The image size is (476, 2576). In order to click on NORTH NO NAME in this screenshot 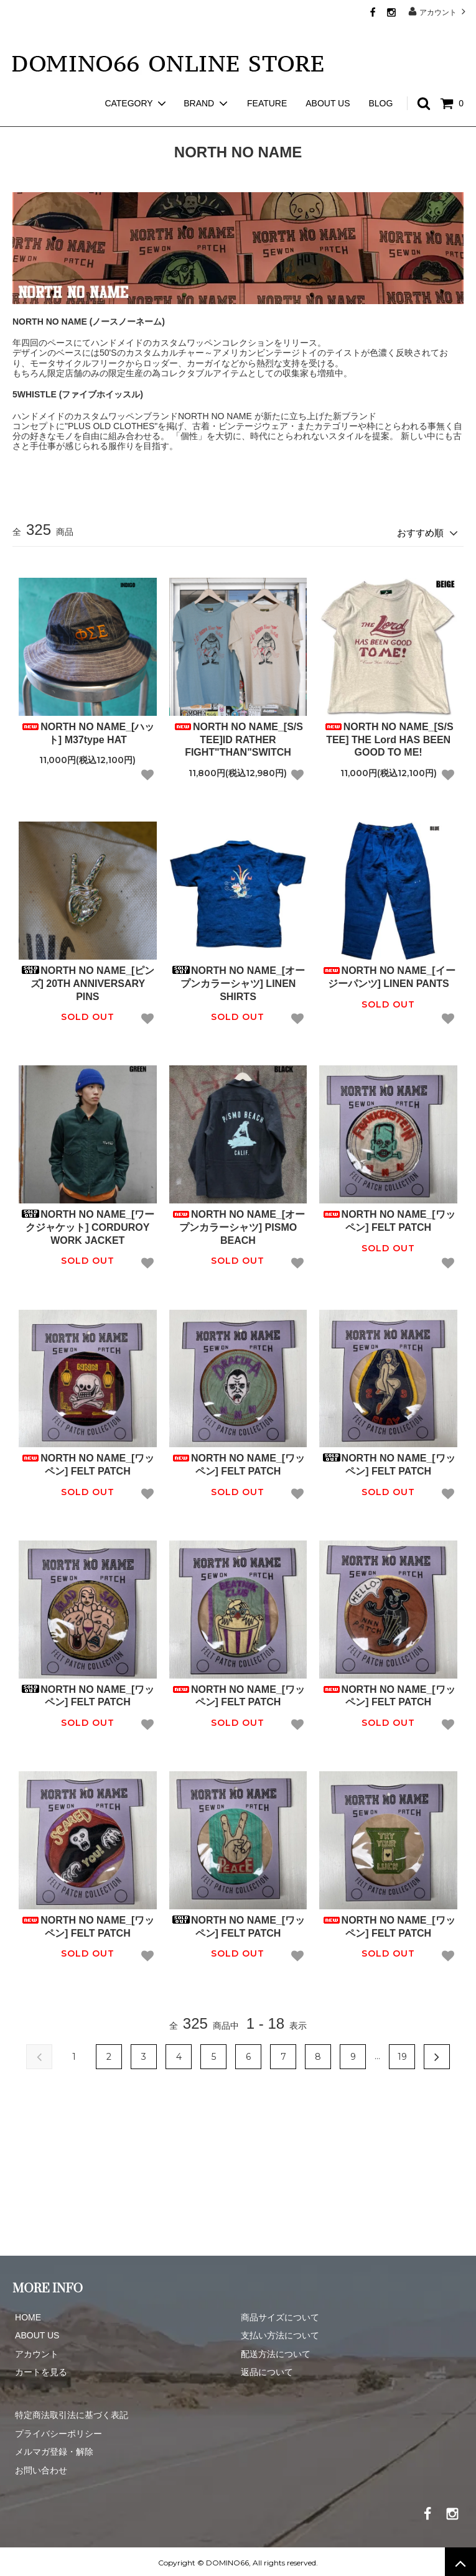, I will do `click(86, 118)`.